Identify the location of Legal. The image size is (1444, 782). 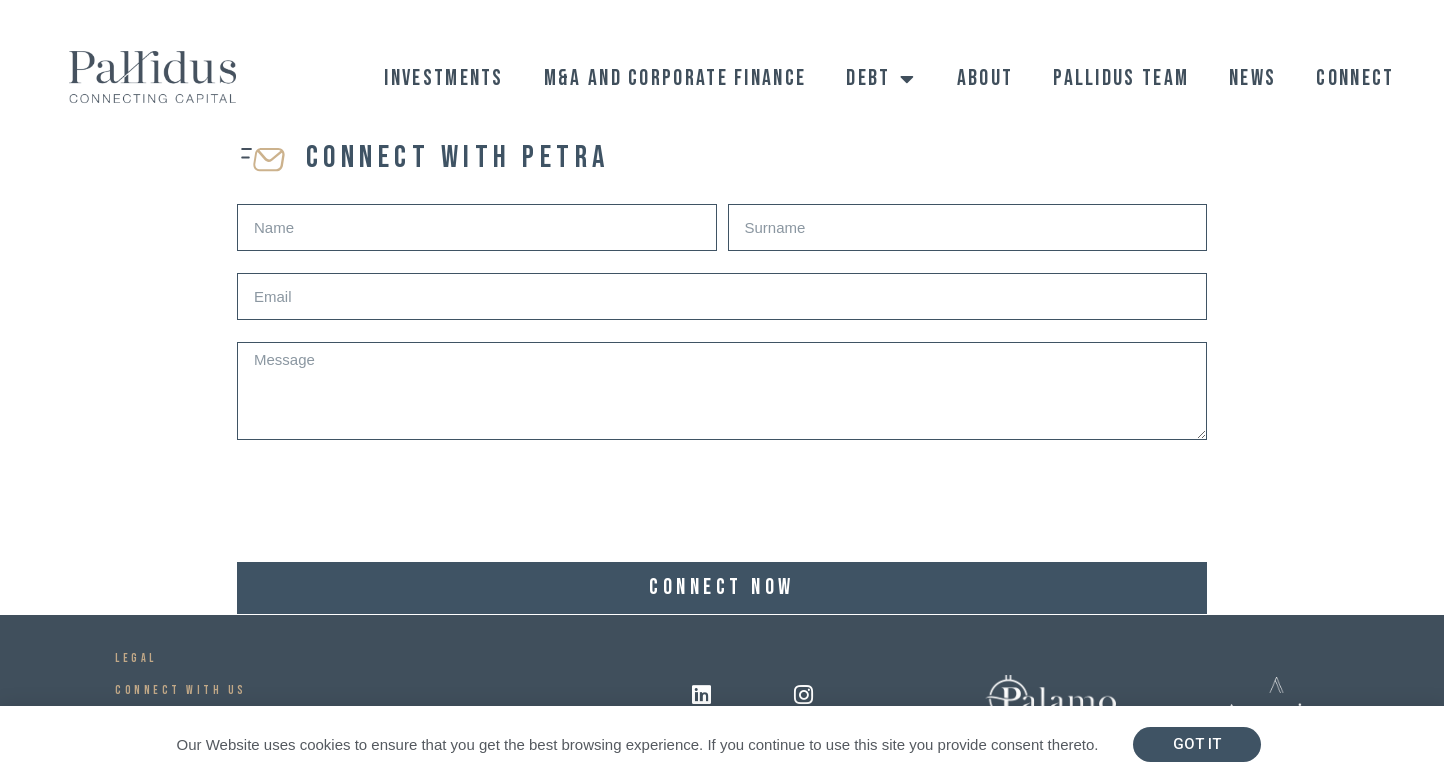
(136, 658).